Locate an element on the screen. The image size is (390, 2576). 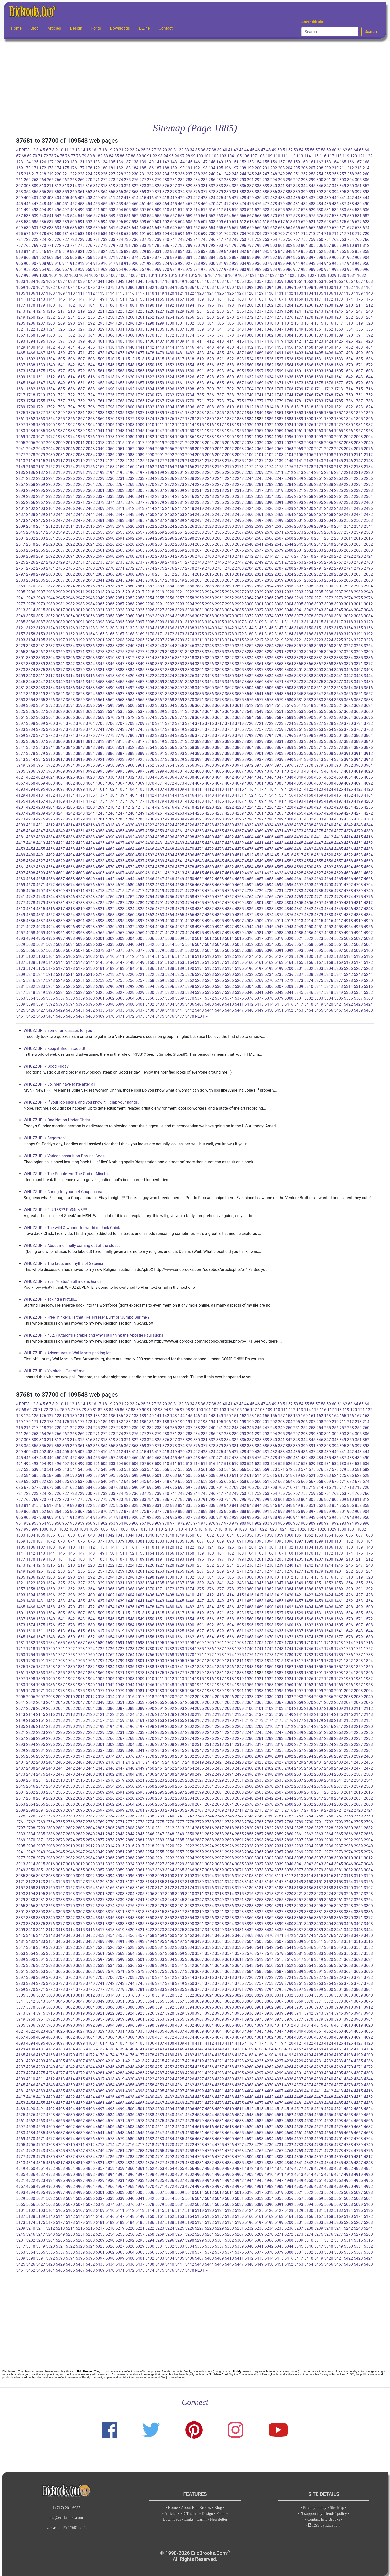
252 is located at coordinates (304, 174).